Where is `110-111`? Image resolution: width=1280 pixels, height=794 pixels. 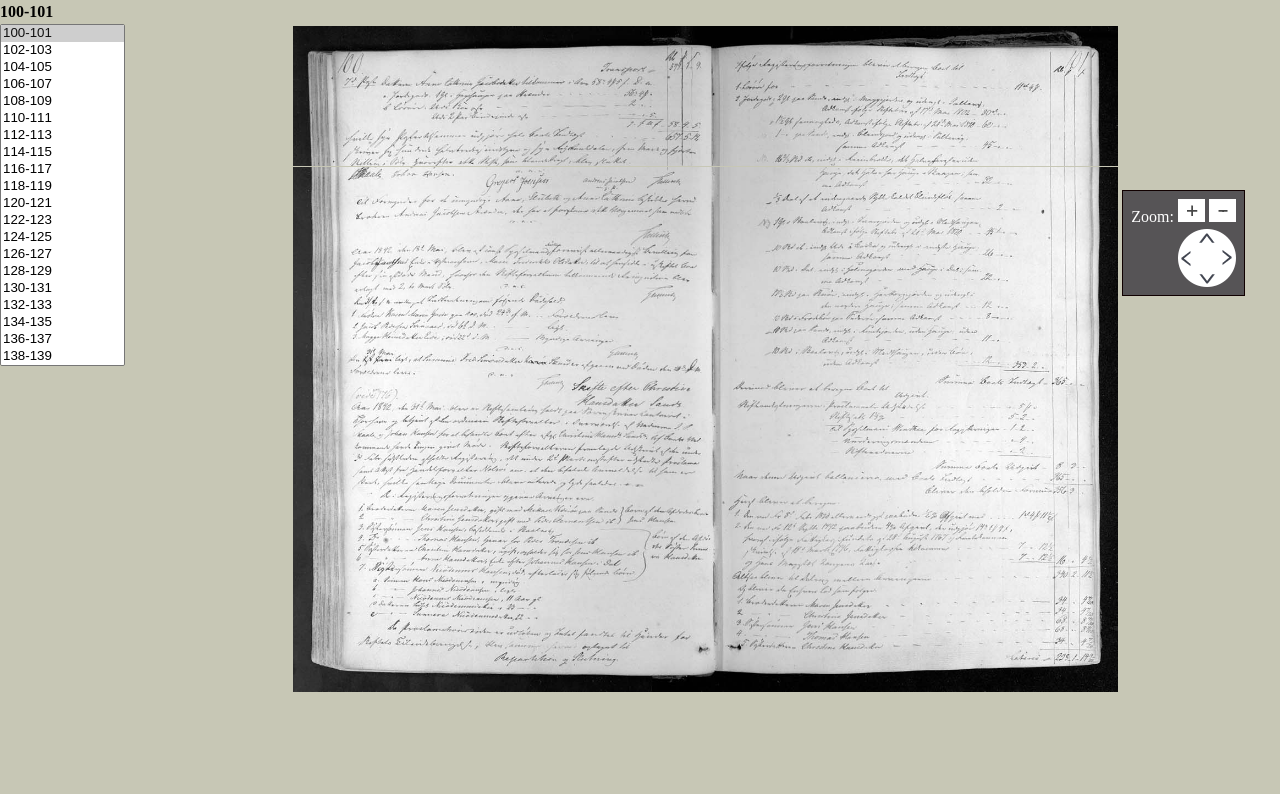 110-111 is located at coordinates (62, 118).